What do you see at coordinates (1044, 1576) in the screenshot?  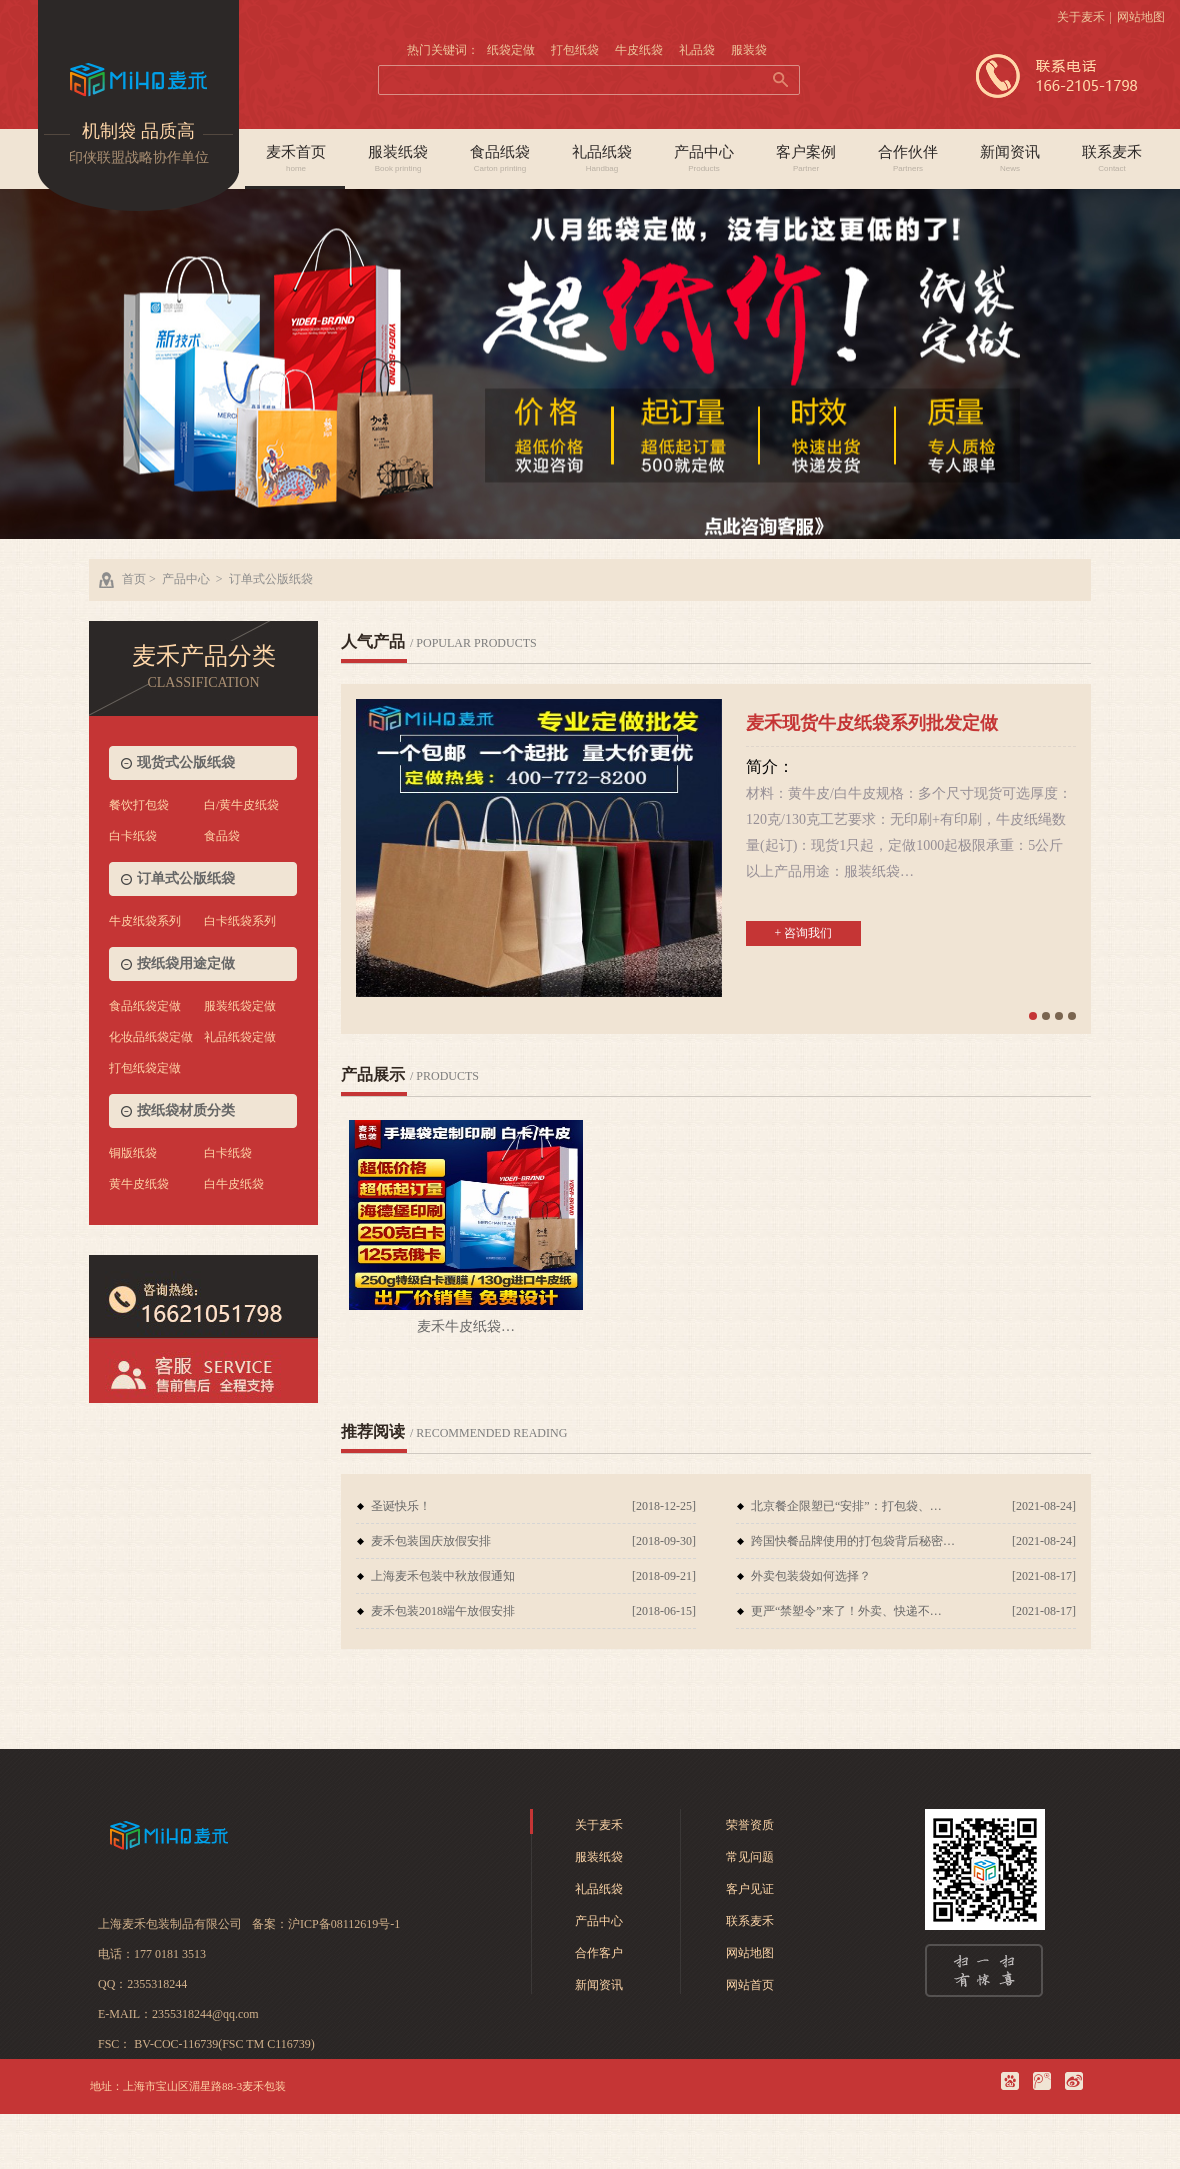 I see `[2021-08-17]` at bounding box center [1044, 1576].